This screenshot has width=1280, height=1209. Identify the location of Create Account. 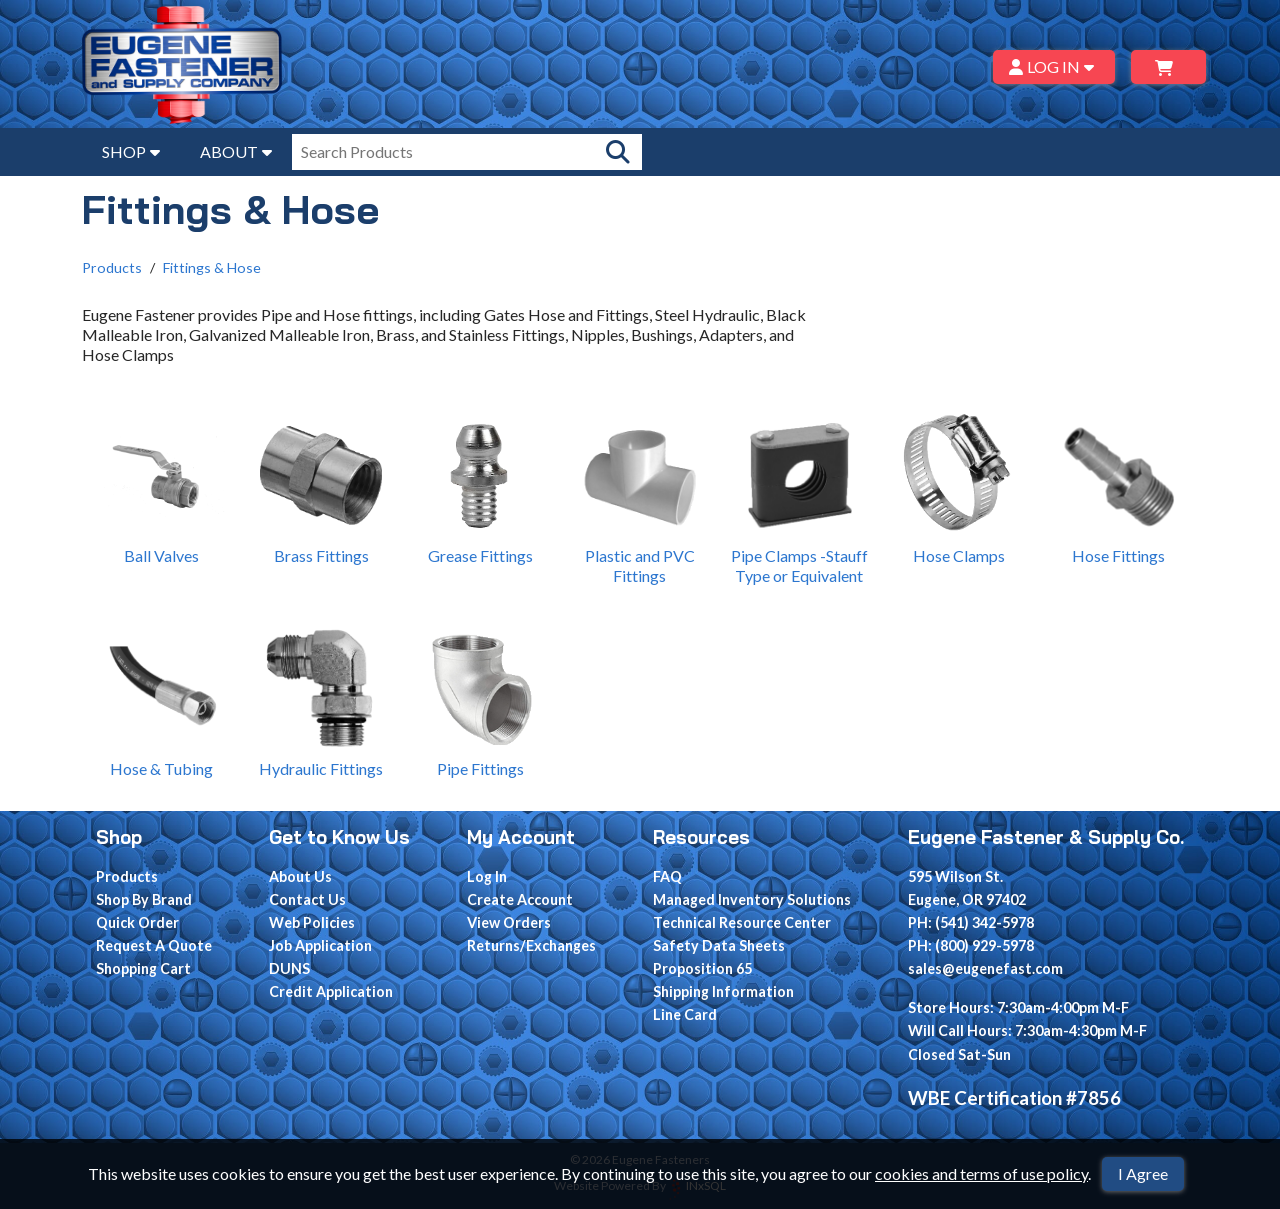
(520, 899).